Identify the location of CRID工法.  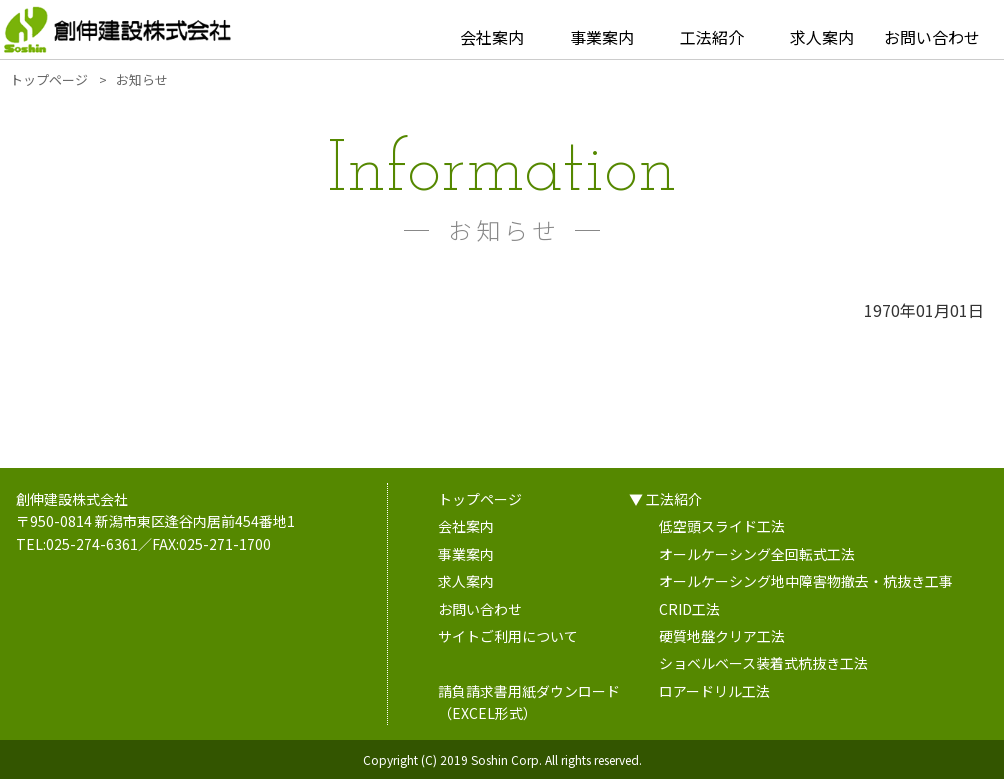
(689, 609).